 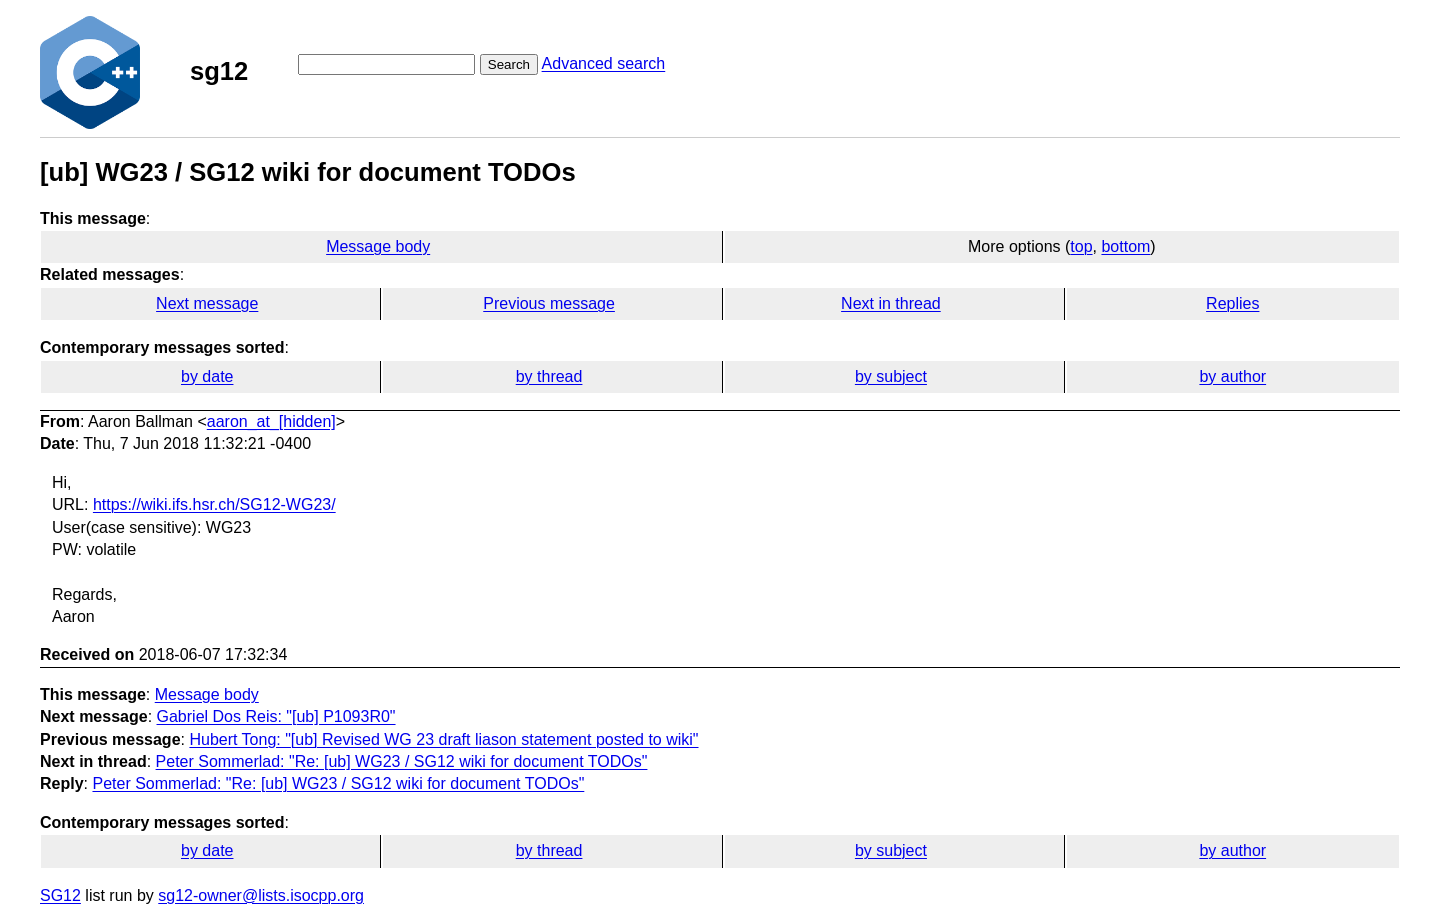 What do you see at coordinates (214, 504) in the screenshot?
I see `https://wiki.ifs.hsr.ch/SG12-WG23/` at bounding box center [214, 504].